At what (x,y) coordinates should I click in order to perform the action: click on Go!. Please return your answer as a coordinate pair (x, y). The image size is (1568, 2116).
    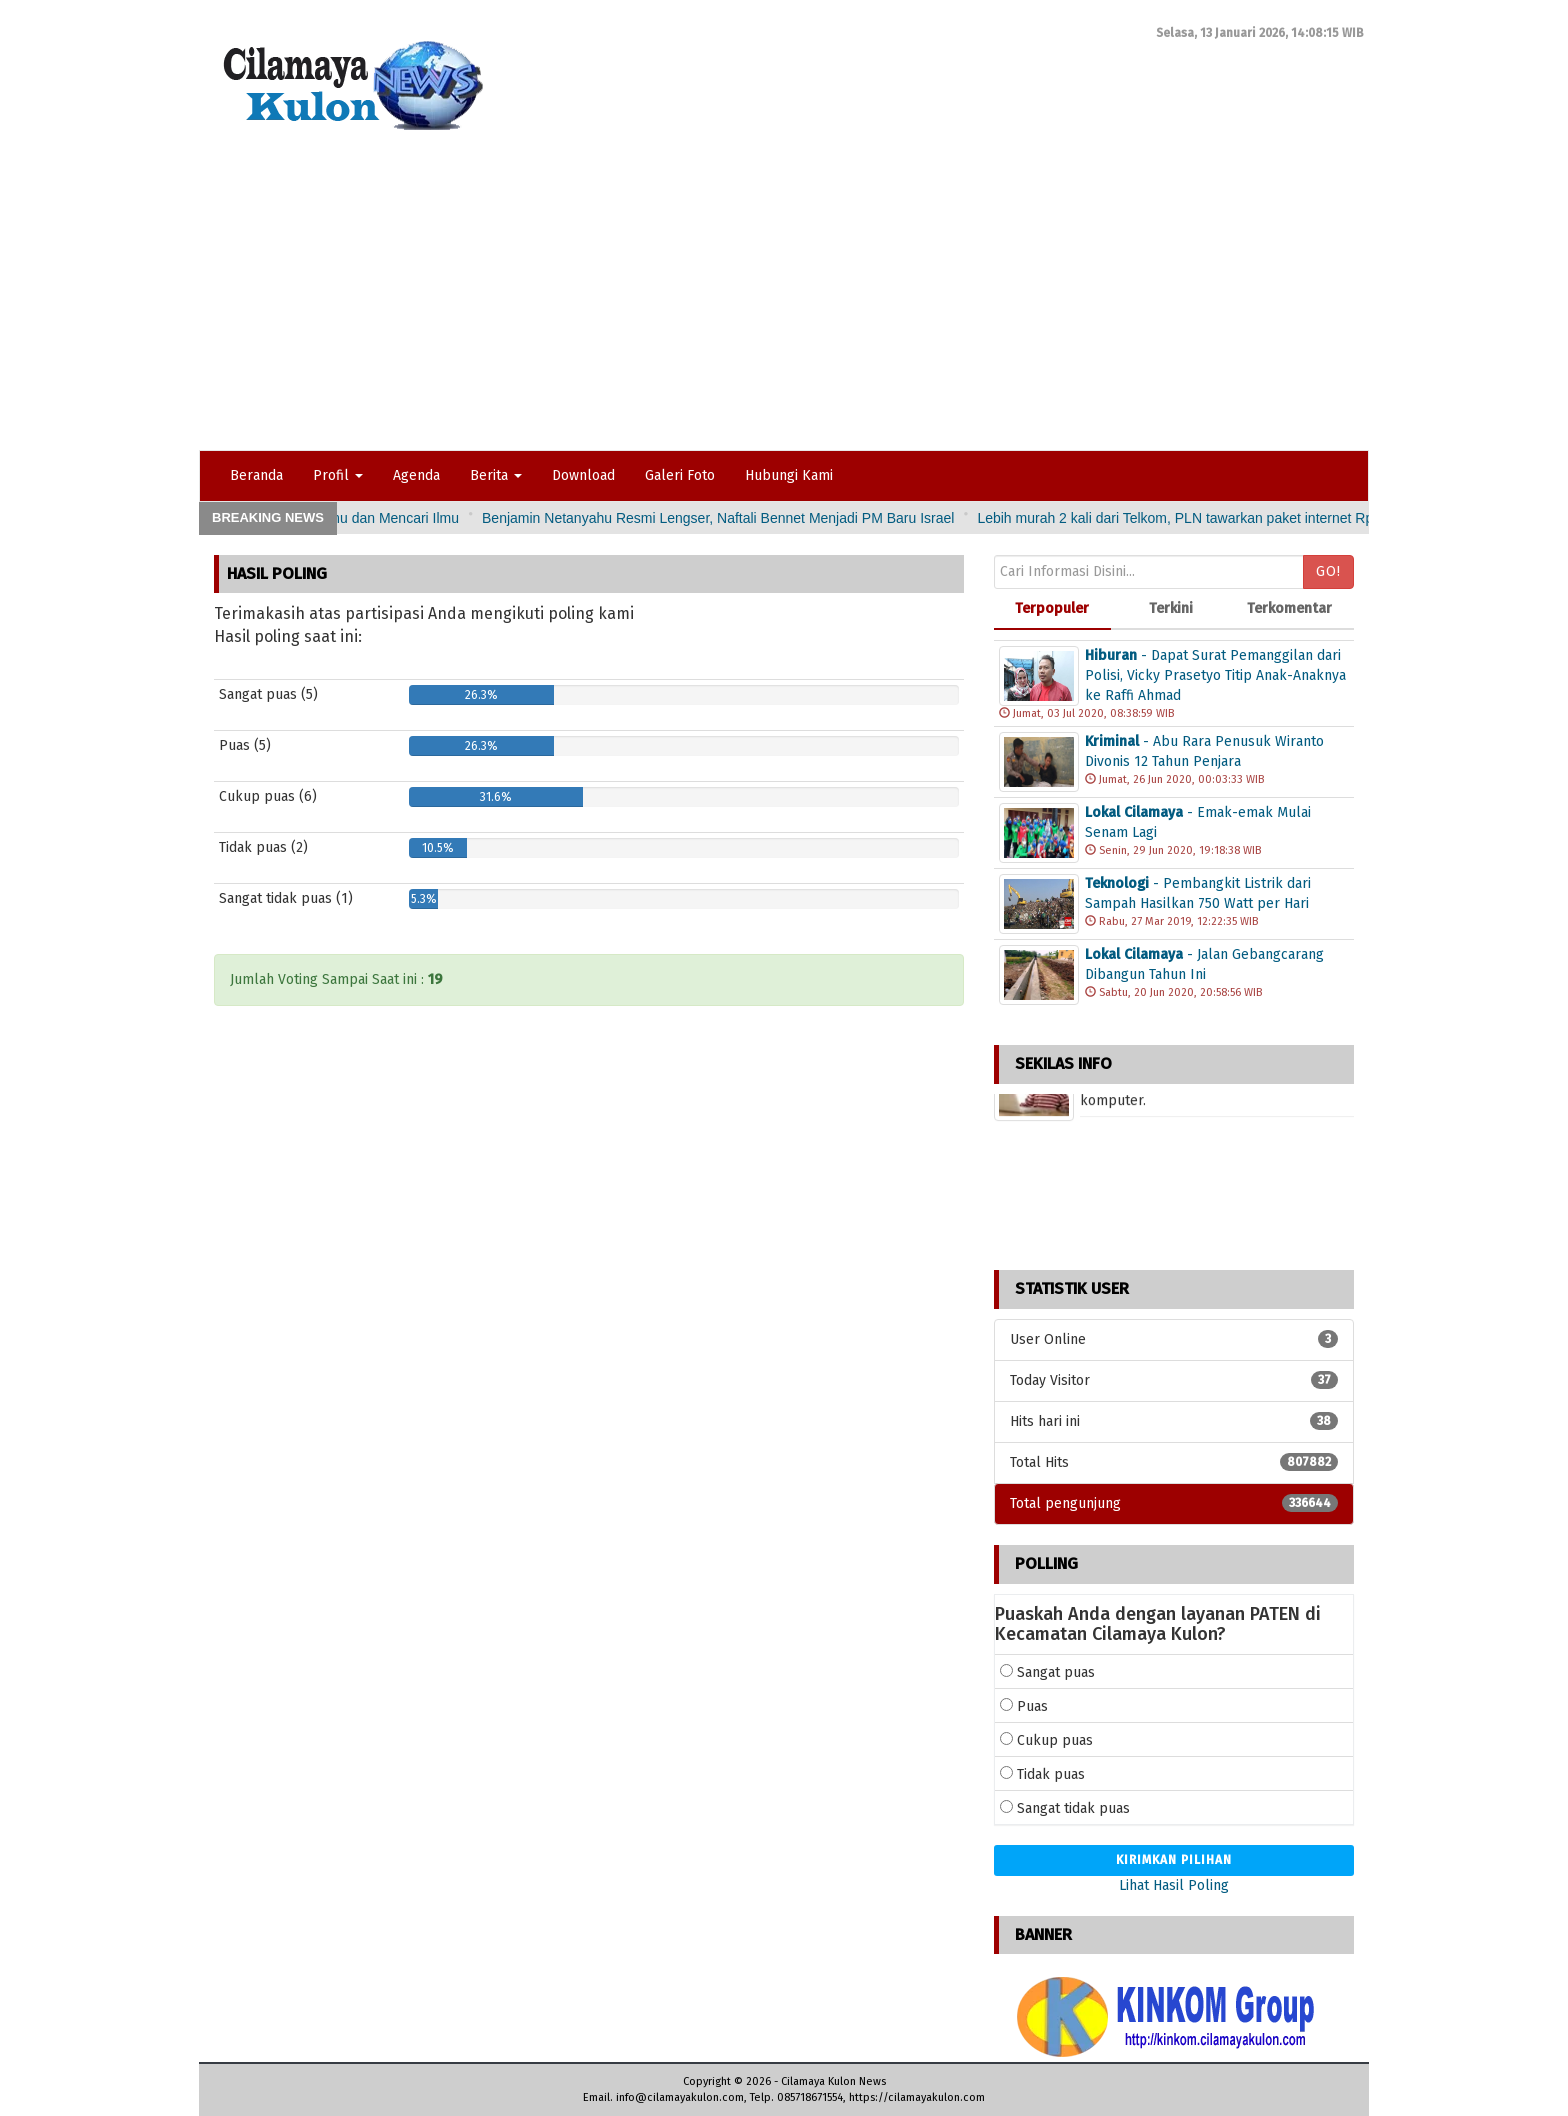
    Looking at the image, I should click on (1328, 571).